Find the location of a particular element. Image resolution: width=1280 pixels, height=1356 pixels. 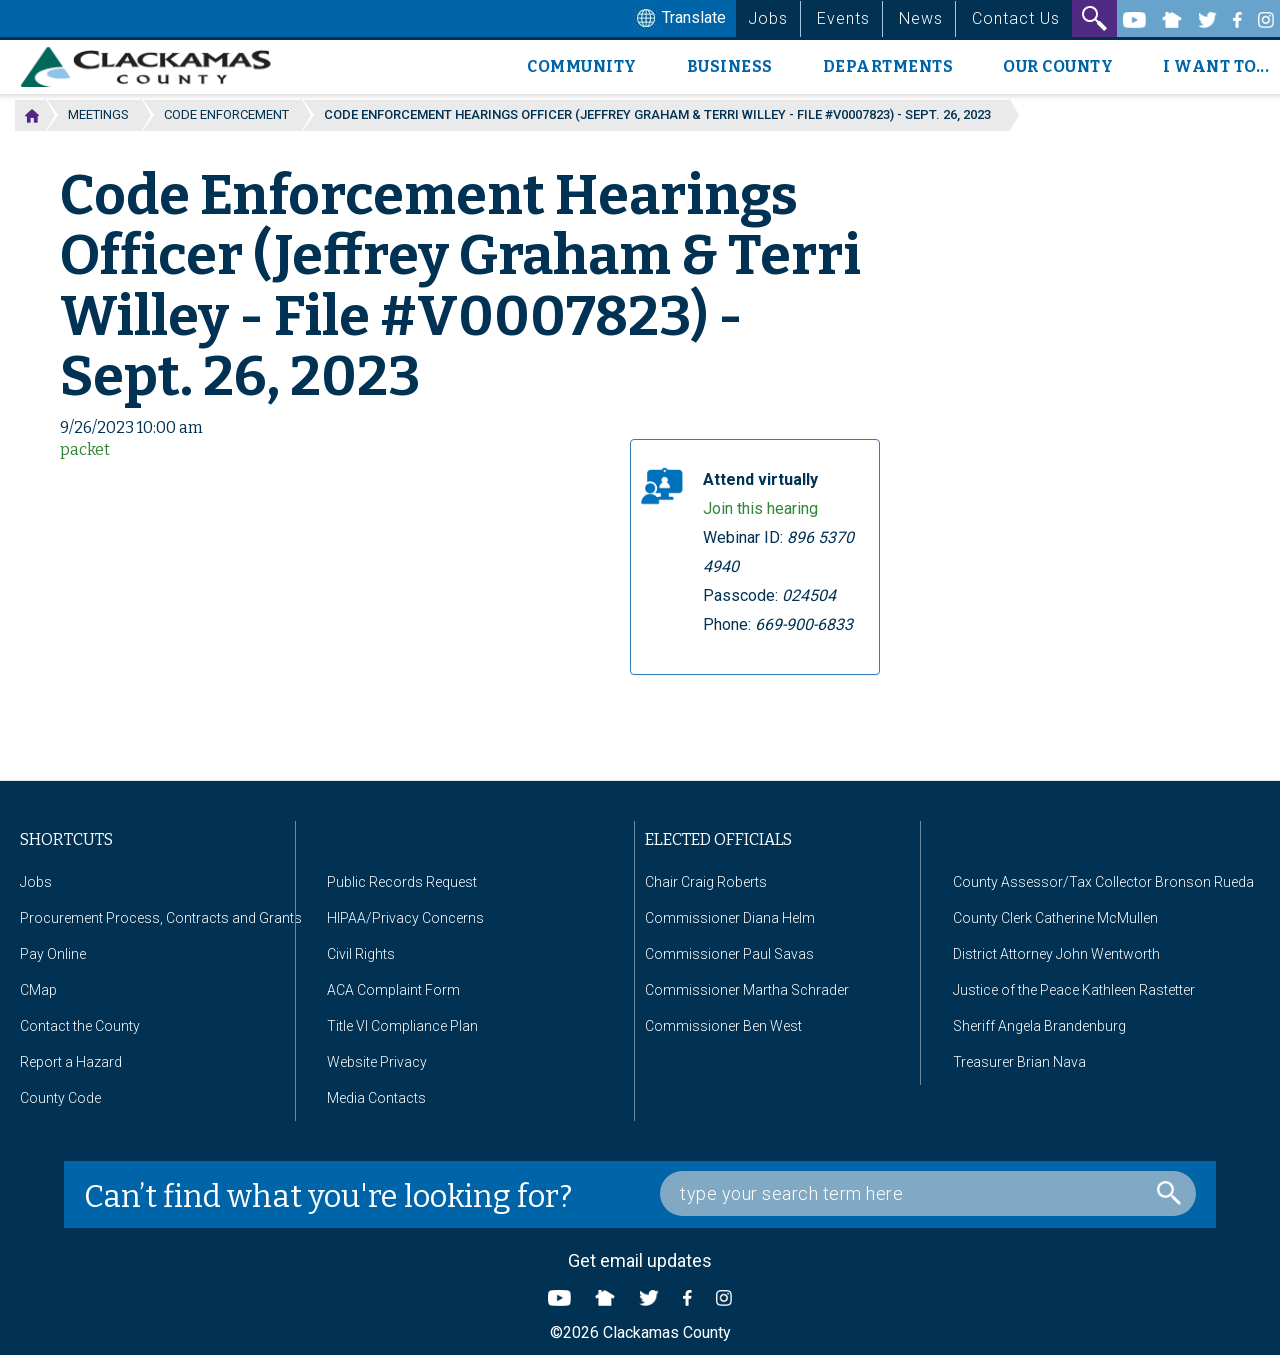

Jobs is located at coordinates (768, 18).